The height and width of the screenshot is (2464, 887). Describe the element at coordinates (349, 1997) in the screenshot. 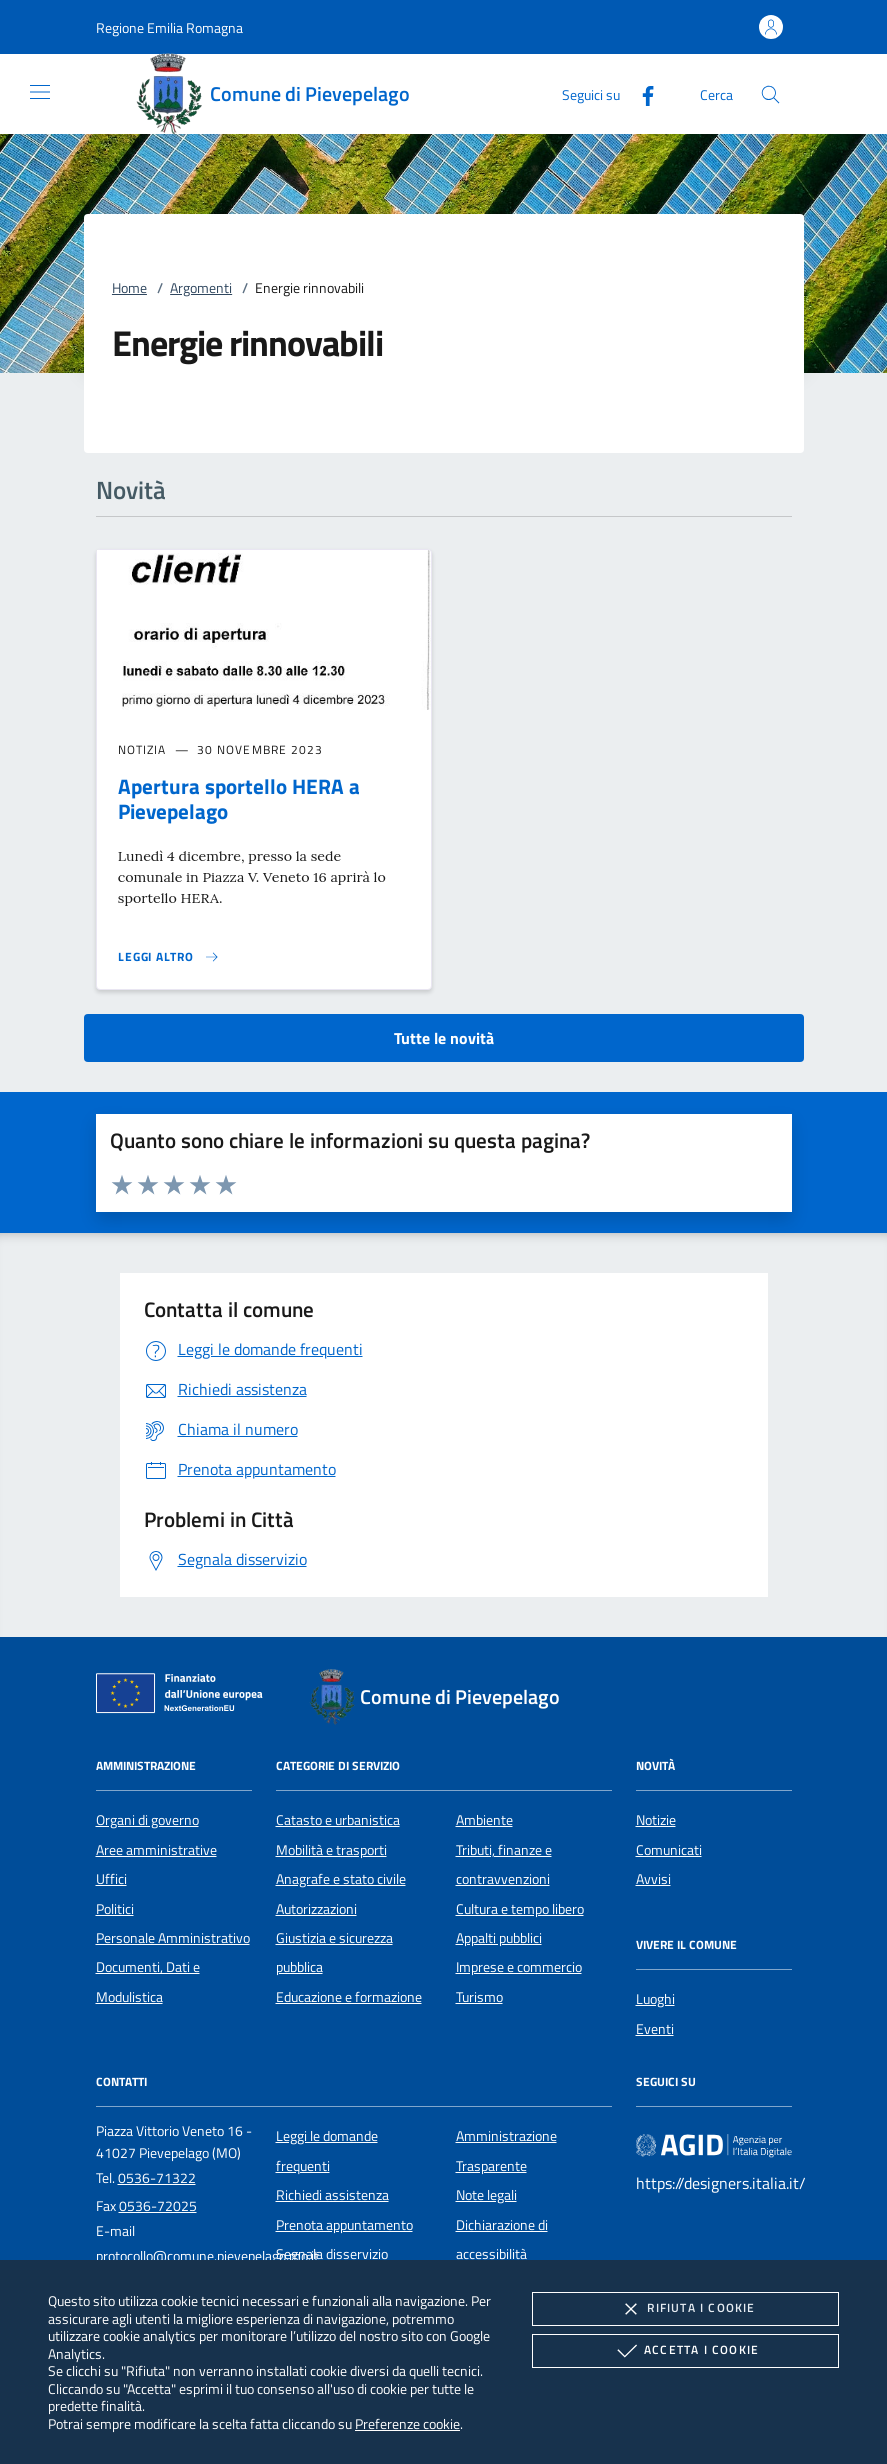

I see `Educazione e formazione` at that location.